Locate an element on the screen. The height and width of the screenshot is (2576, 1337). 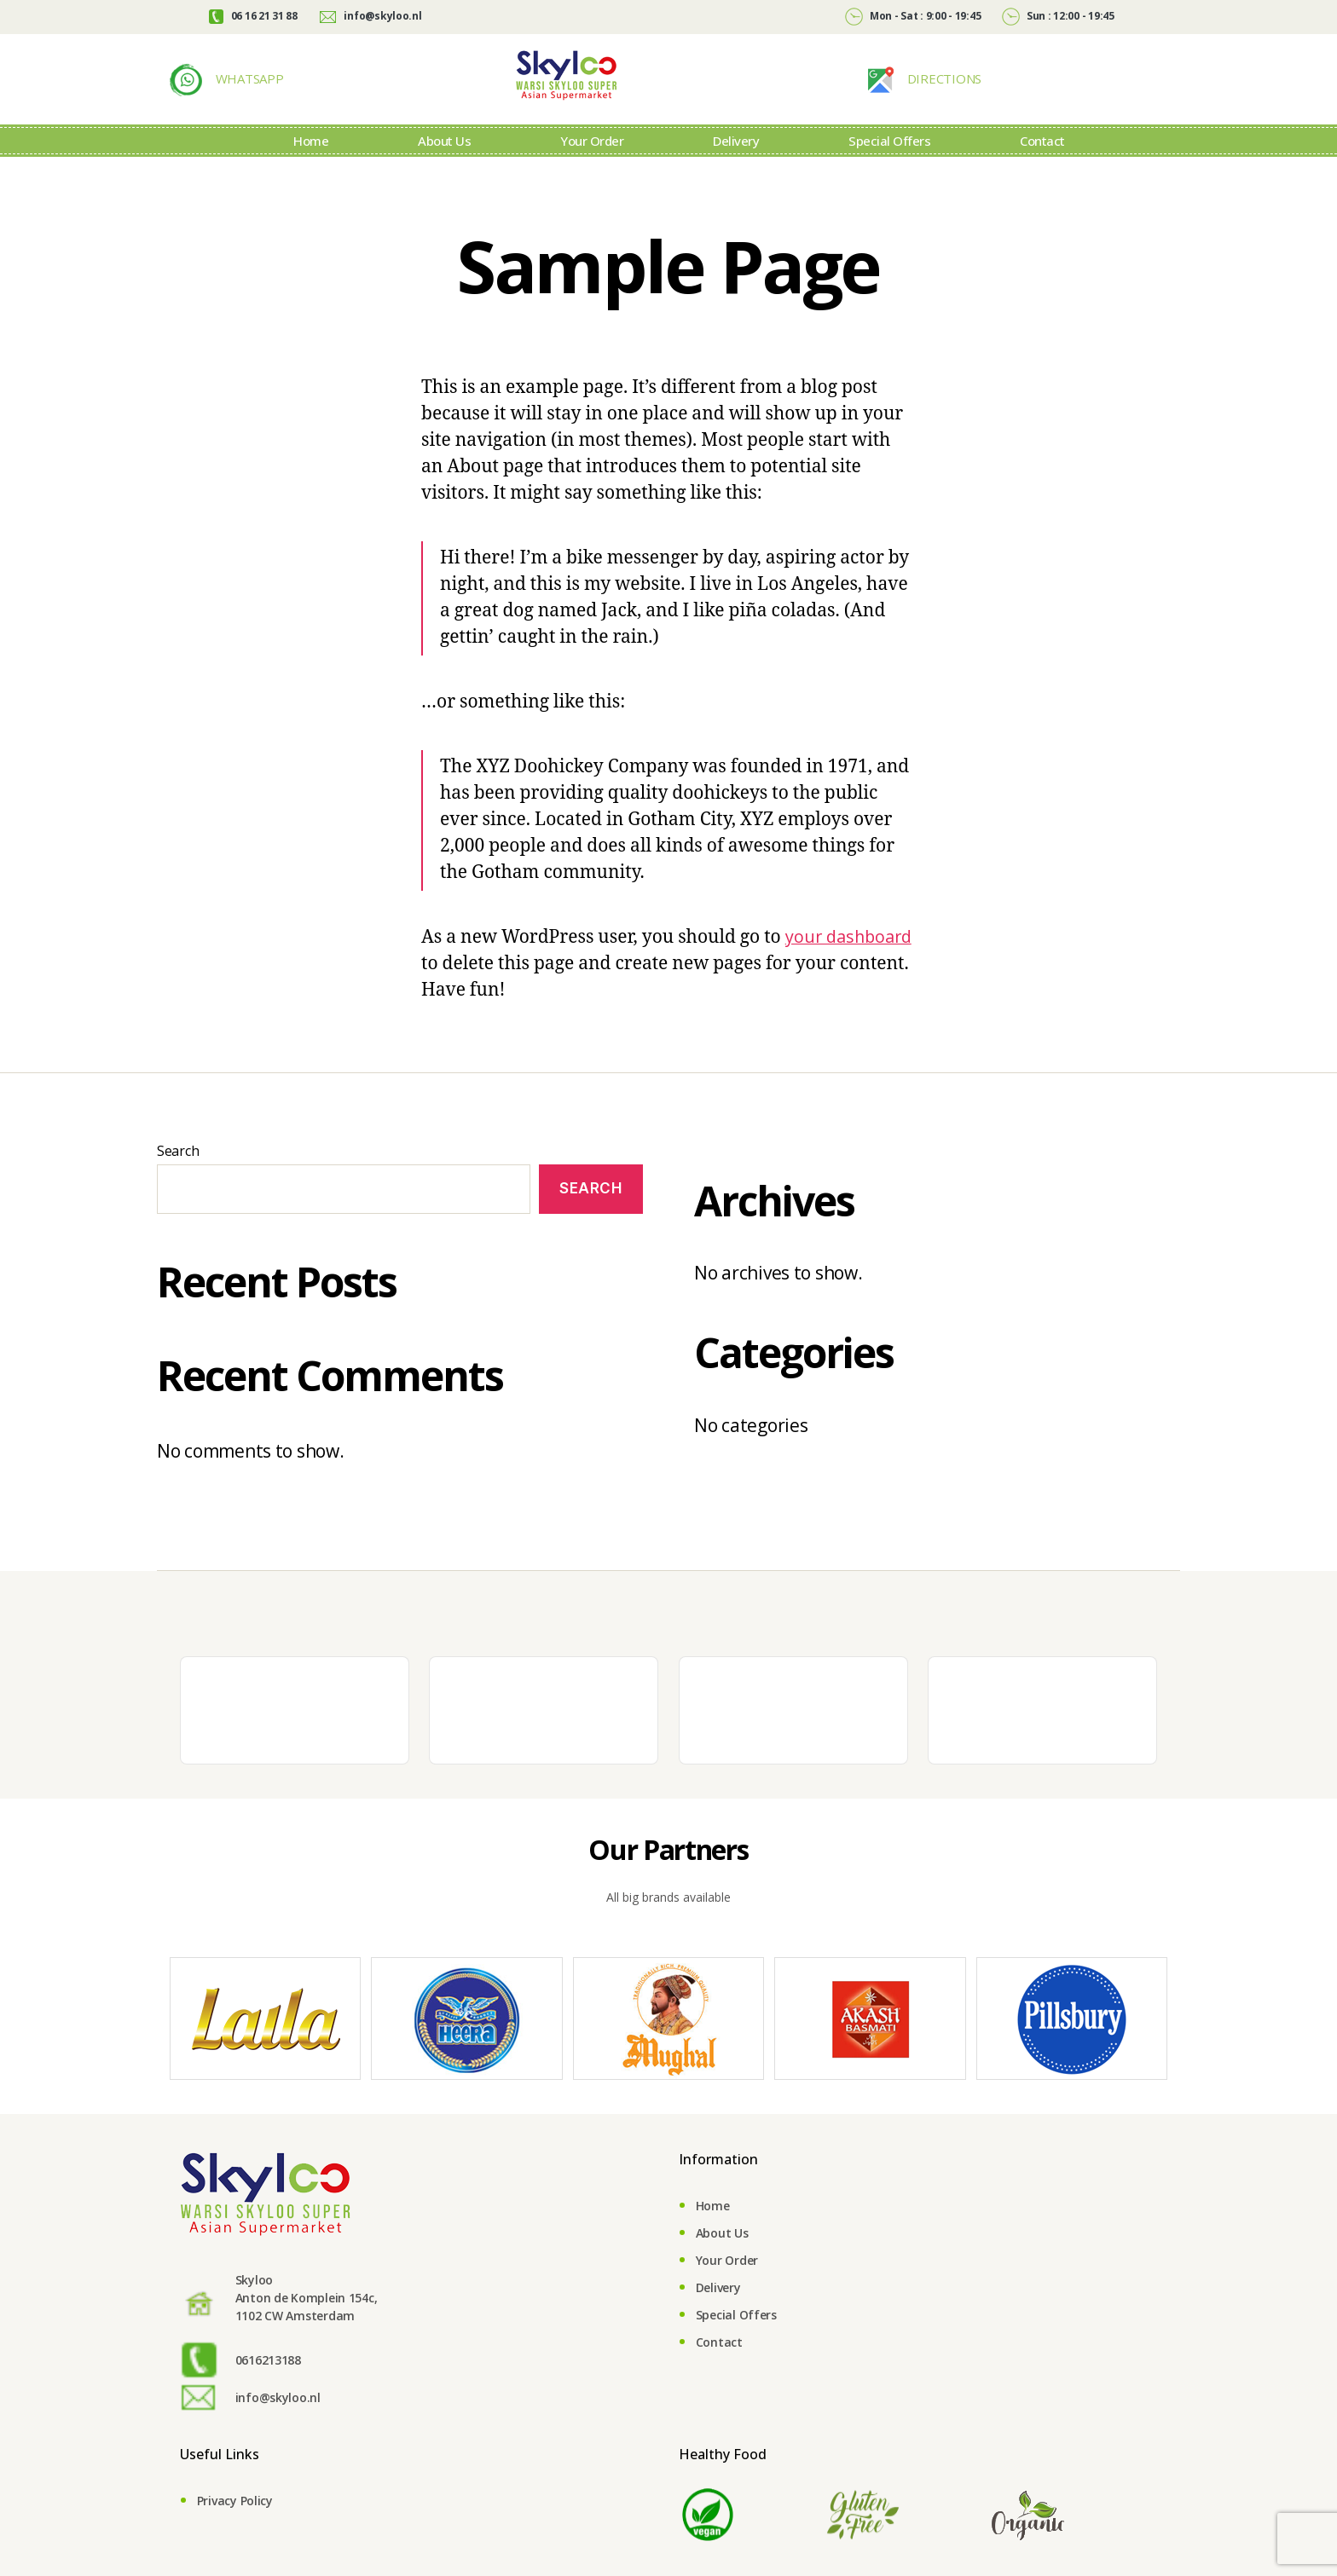
Your Order is located at coordinates (591, 166).